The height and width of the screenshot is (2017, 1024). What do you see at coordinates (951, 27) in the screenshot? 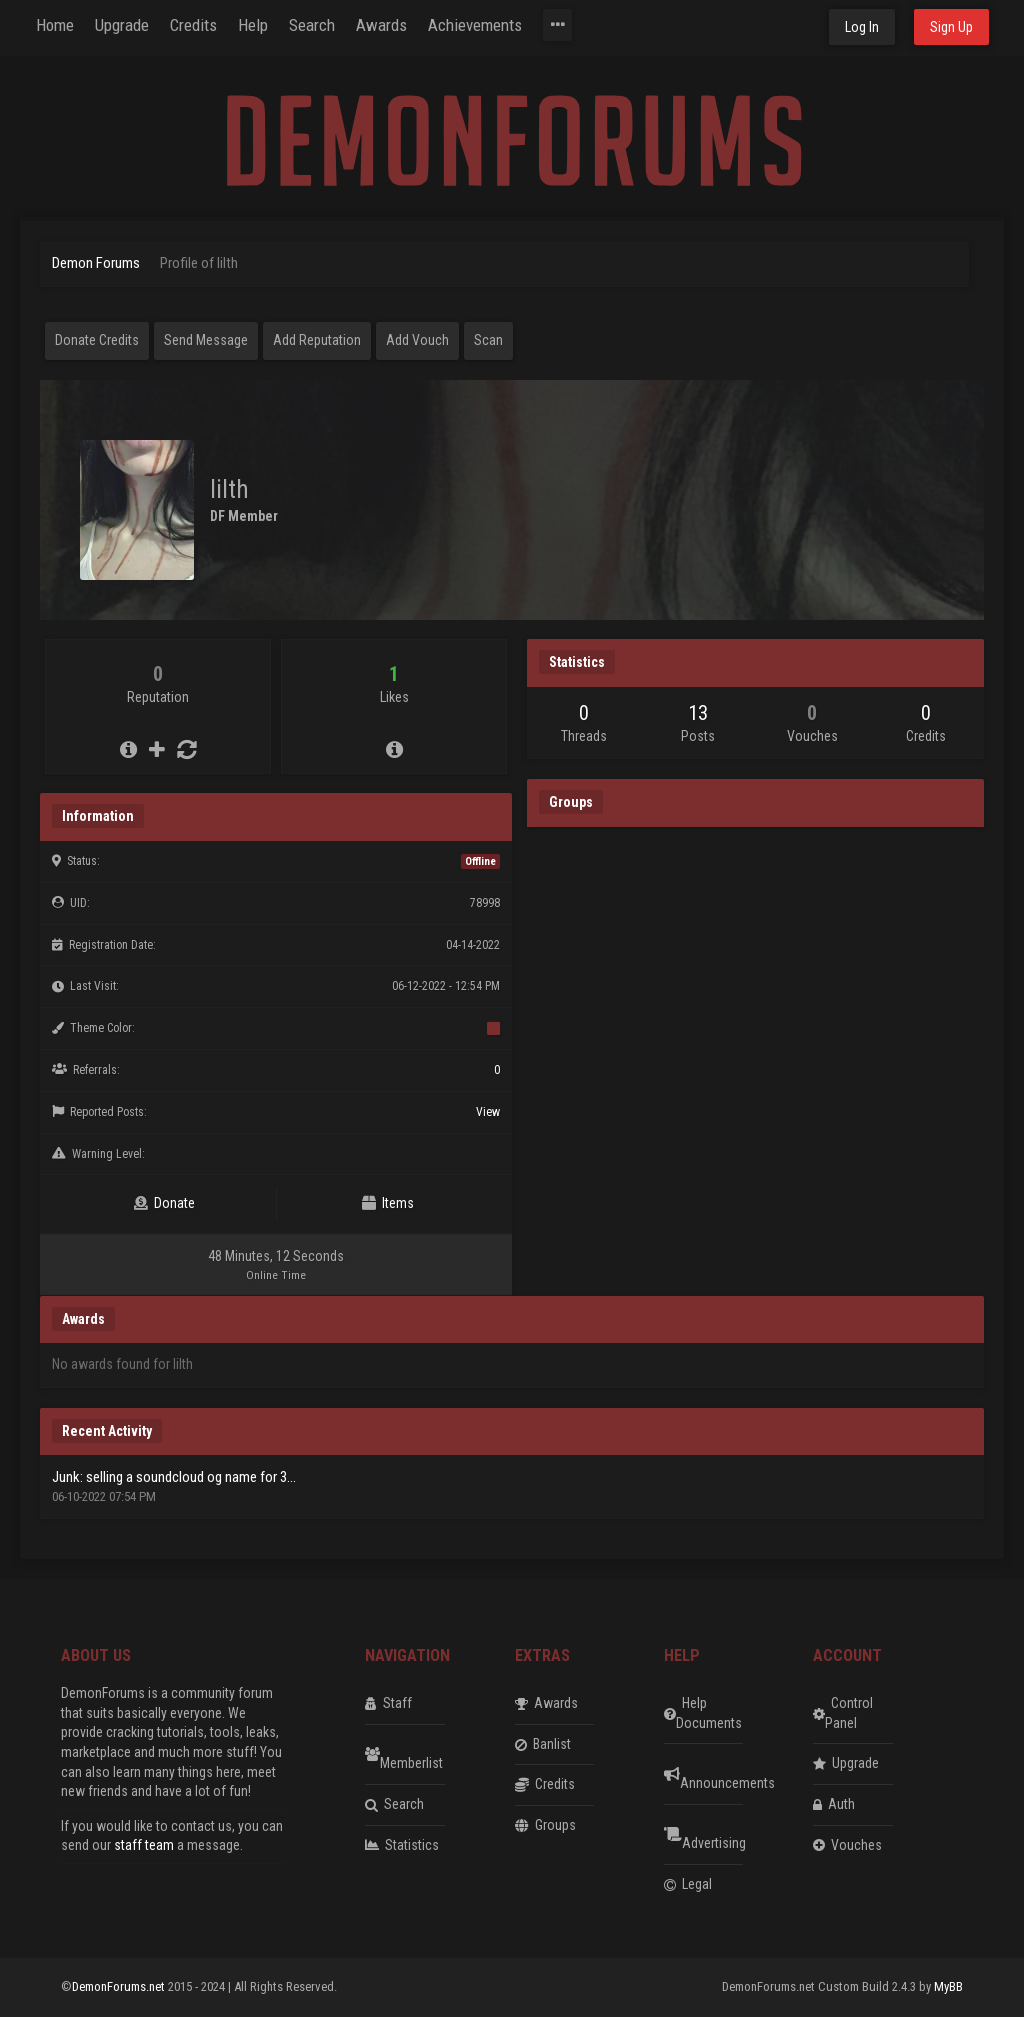
I see `Sign Up` at bounding box center [951, 27].